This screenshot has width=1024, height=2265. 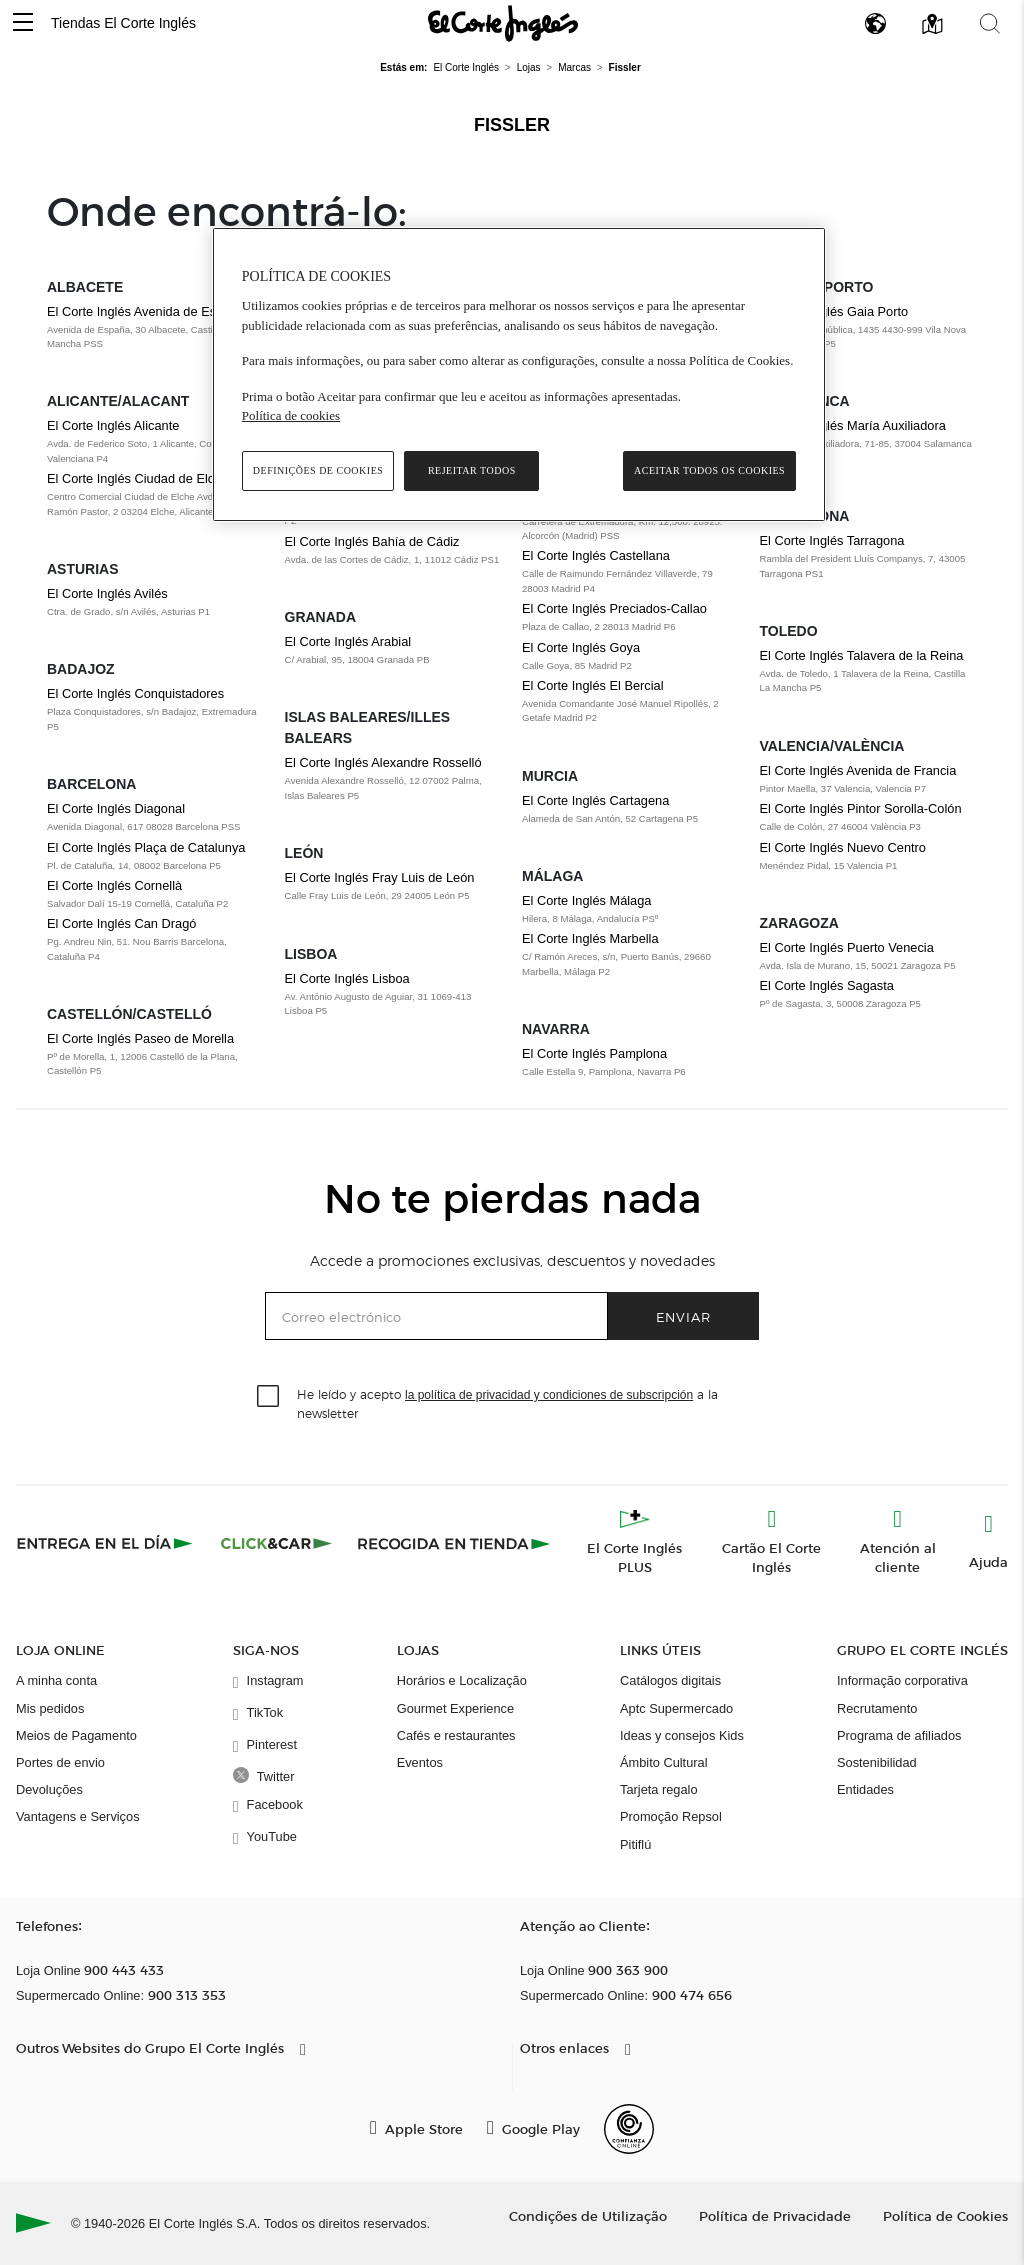 I want to click on Meios de Pagamento, so click(x=76, y=1735).